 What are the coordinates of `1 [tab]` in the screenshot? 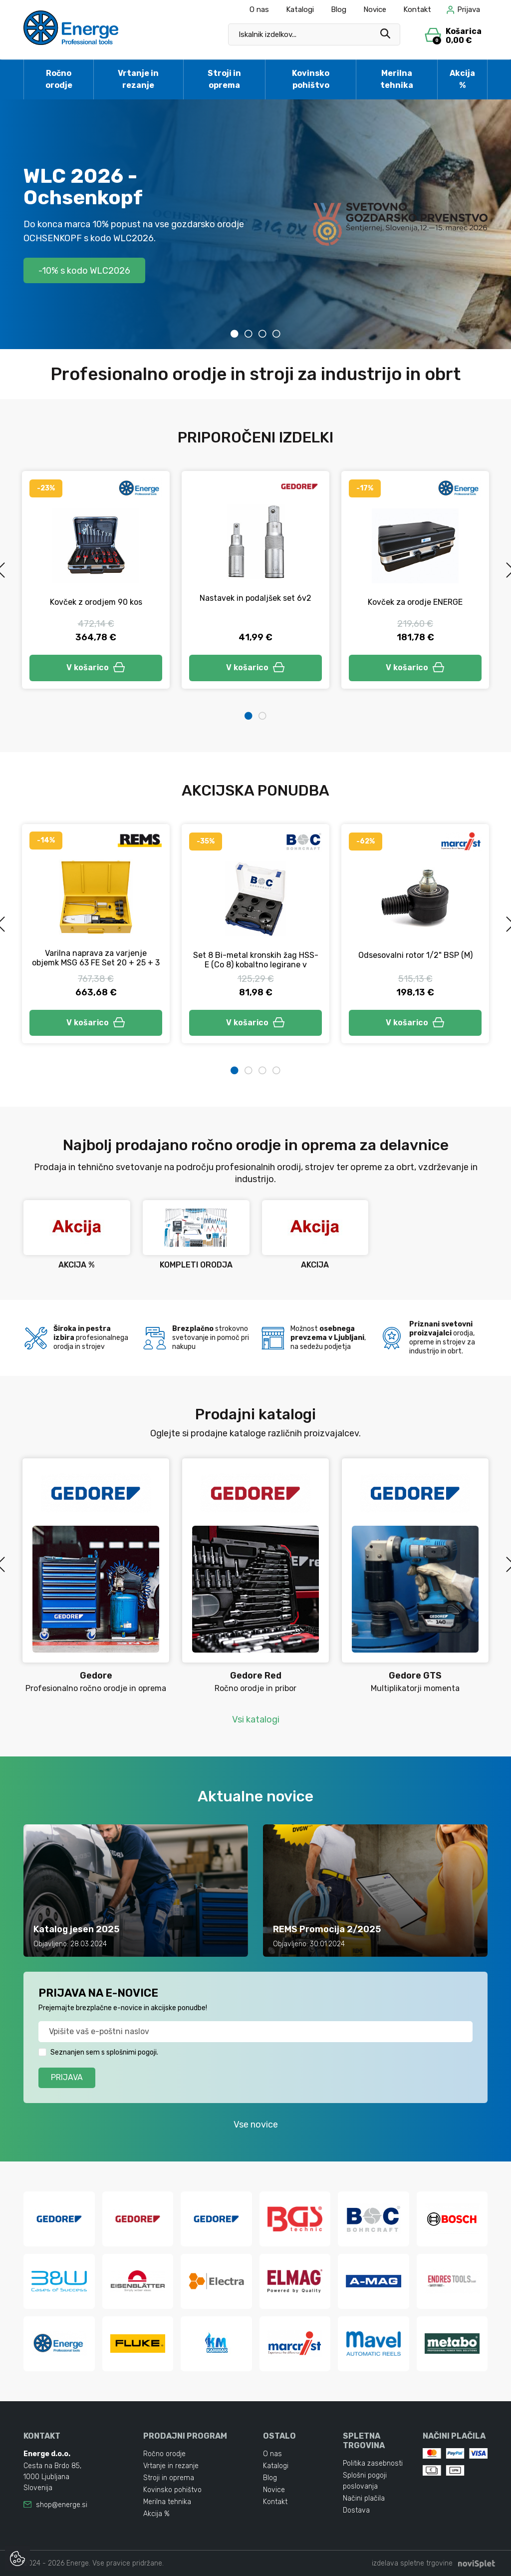 It's located at (235, 334).